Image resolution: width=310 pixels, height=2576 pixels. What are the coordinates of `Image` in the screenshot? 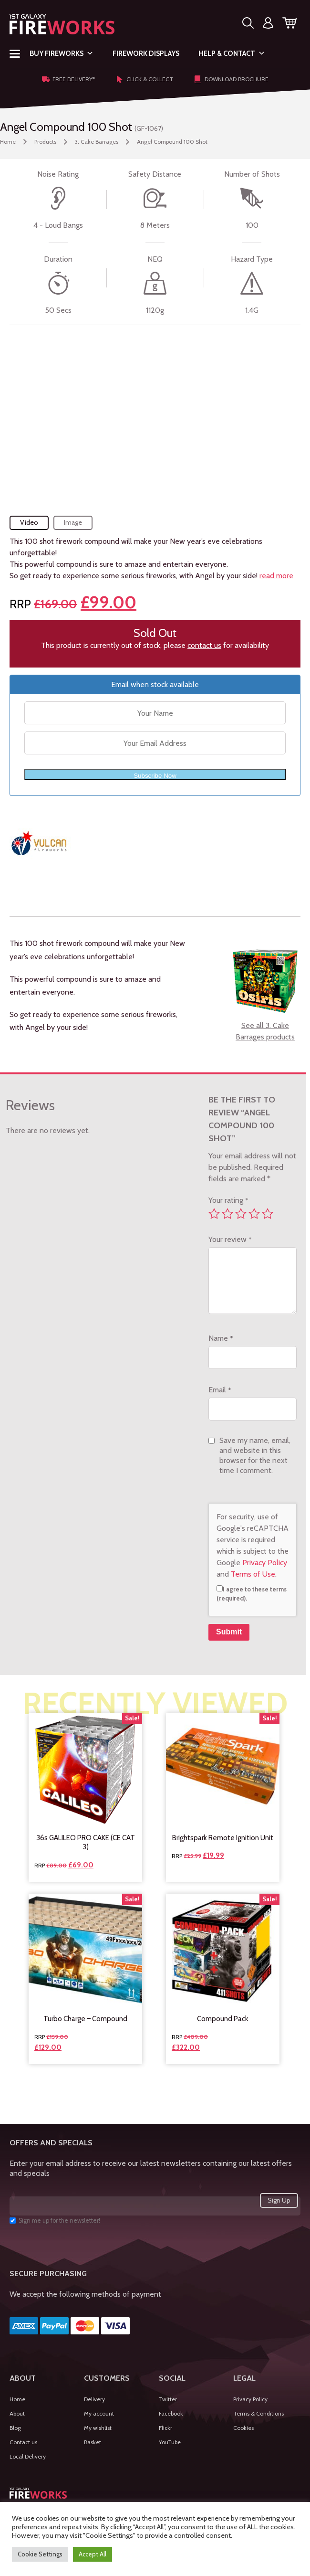 It's located at (73, 522).